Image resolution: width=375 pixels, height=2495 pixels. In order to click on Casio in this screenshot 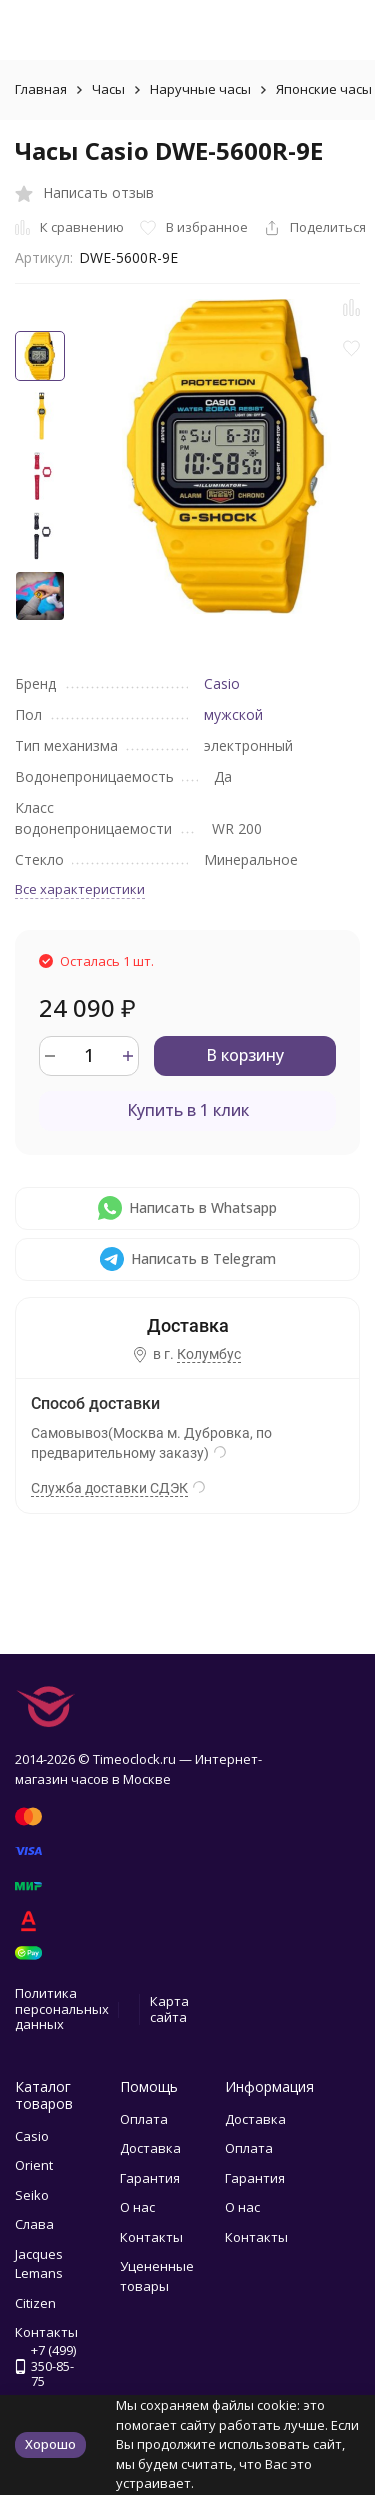, I will do `click(222, 683)`.